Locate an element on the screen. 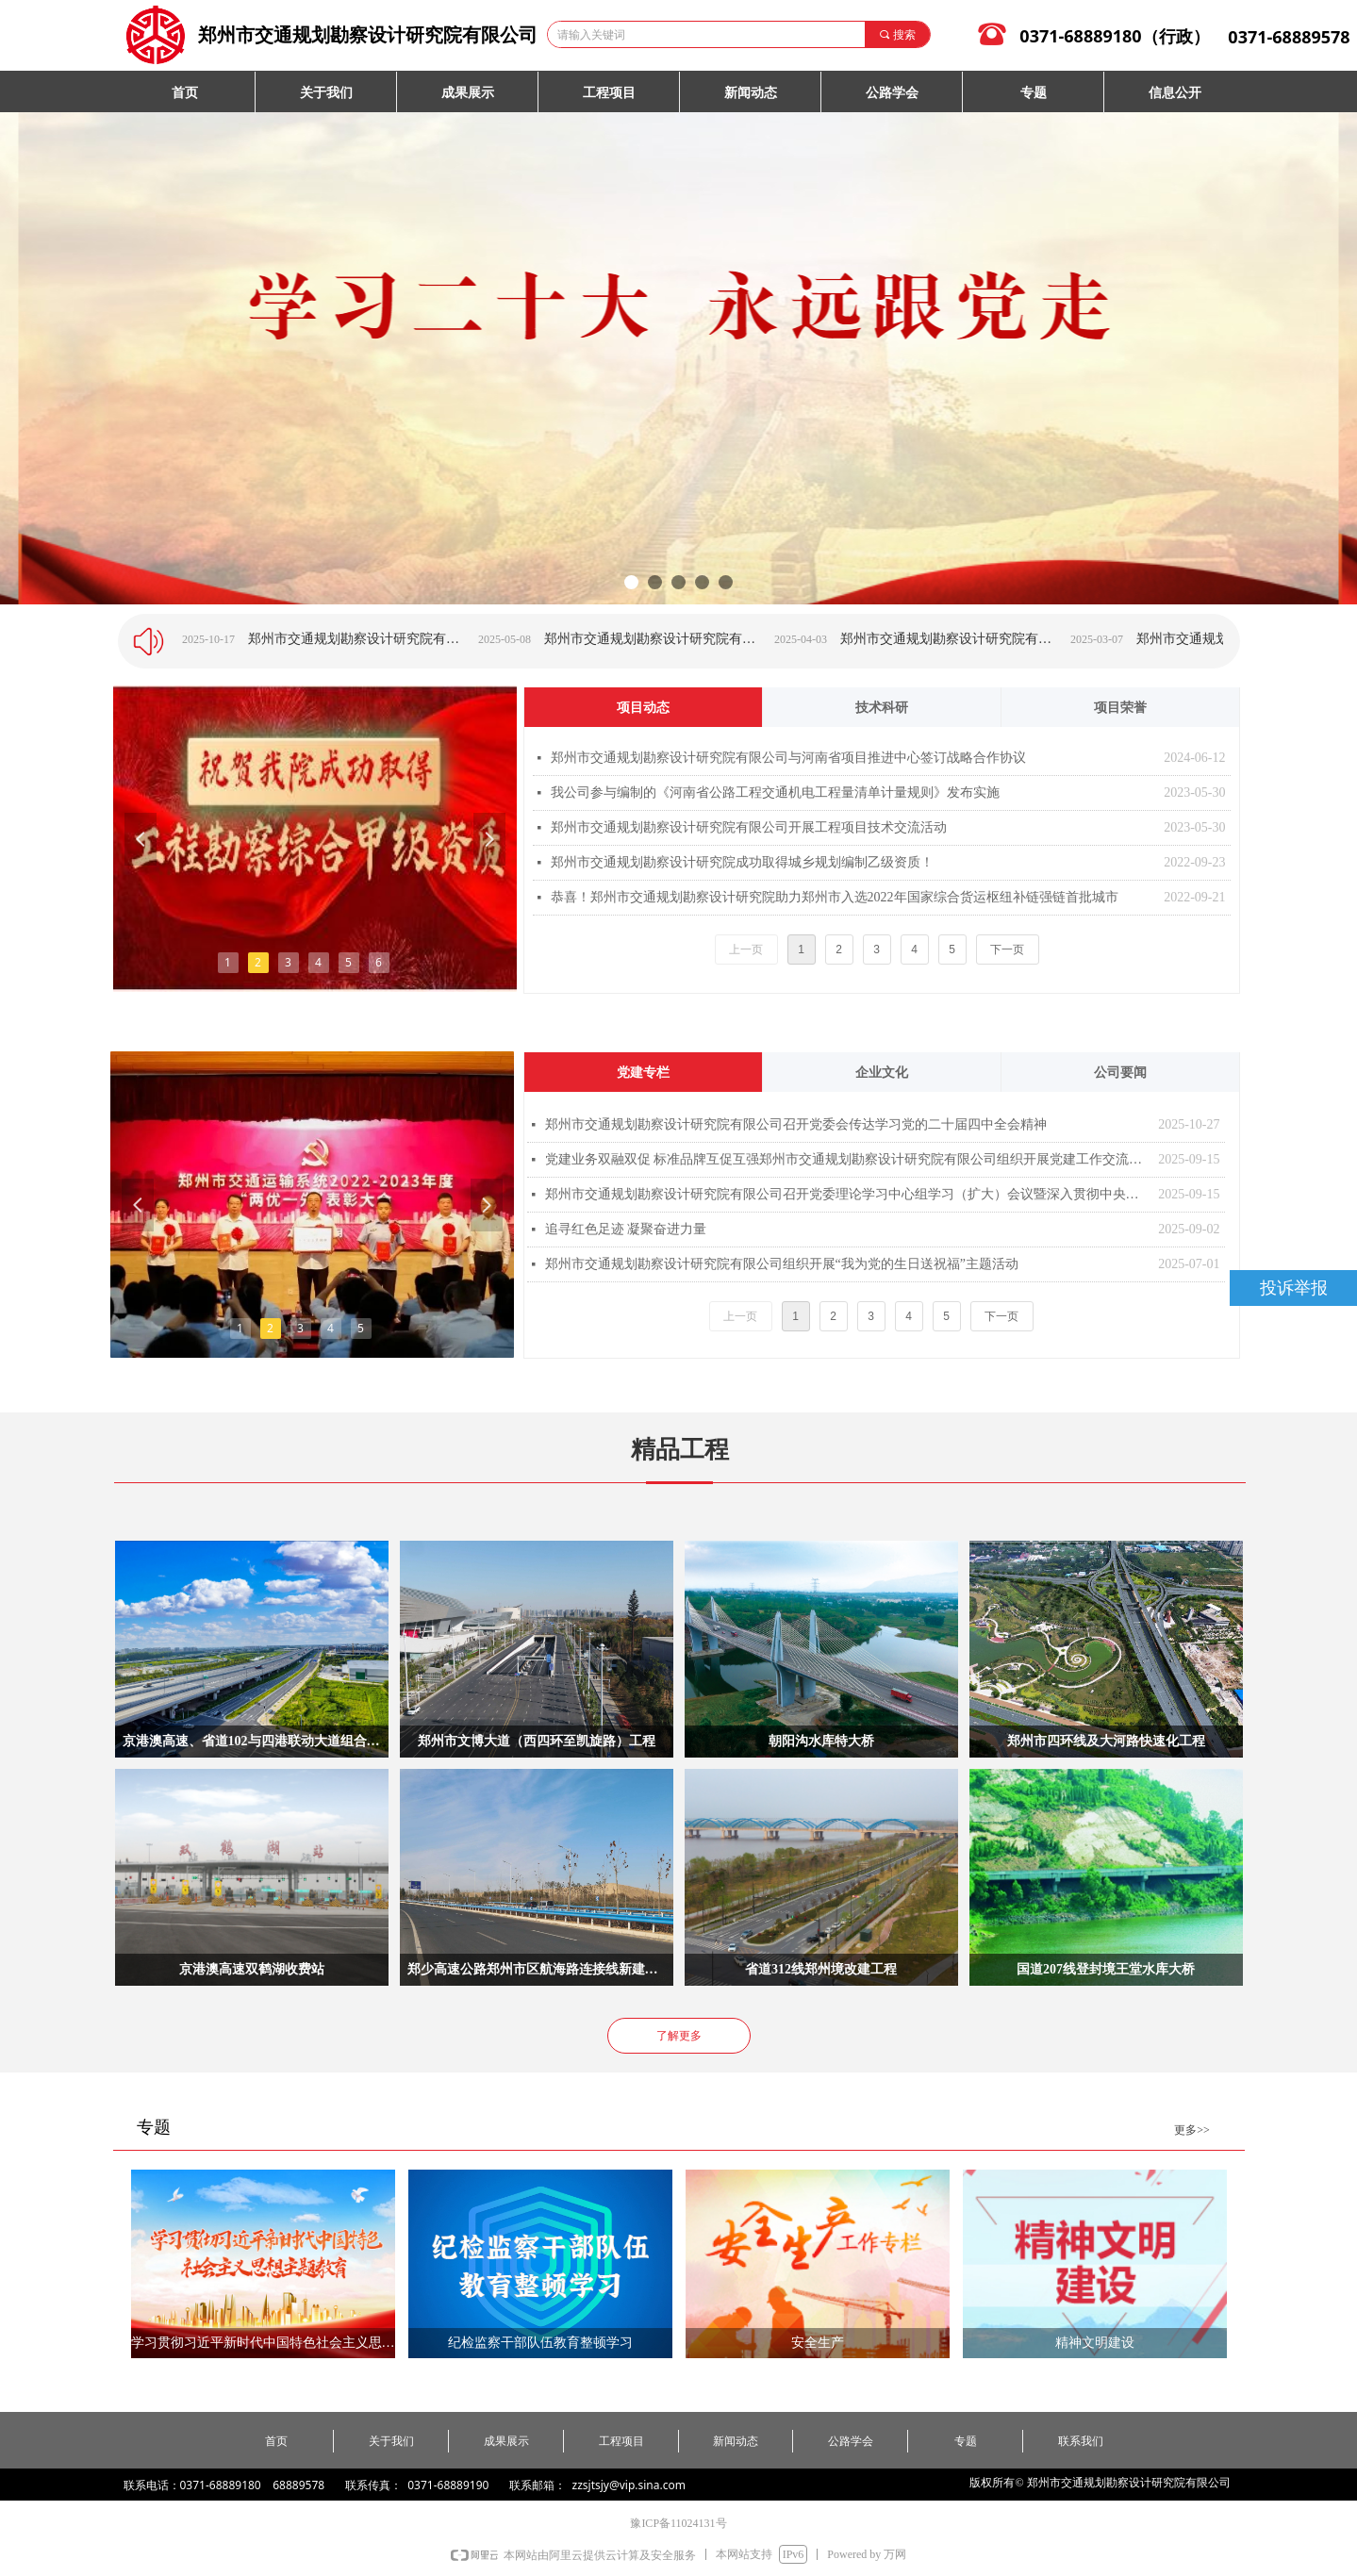 The height and width of the screenshot is (2576, 1357). 项目动态 is located at coordinates (643, 708).